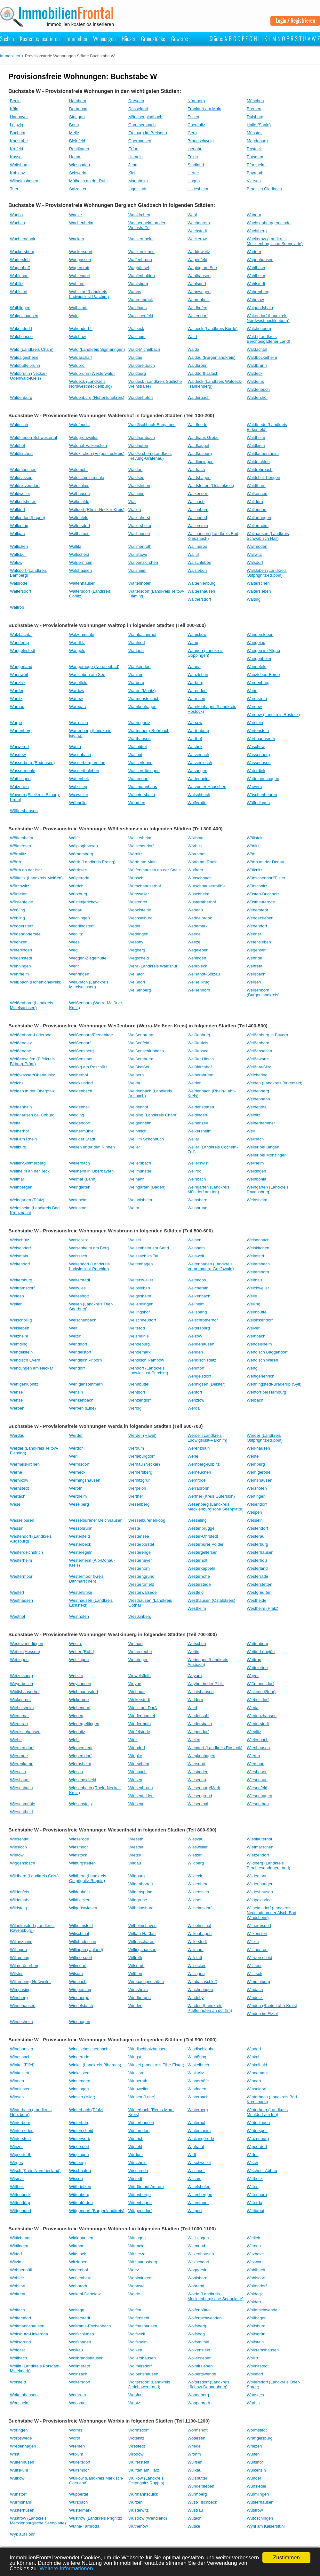 The image size is (320, 2576). What do you see at coordinates (17, 706) in the screenshot?
I see `Warnau` at bounding box center [17, 706].